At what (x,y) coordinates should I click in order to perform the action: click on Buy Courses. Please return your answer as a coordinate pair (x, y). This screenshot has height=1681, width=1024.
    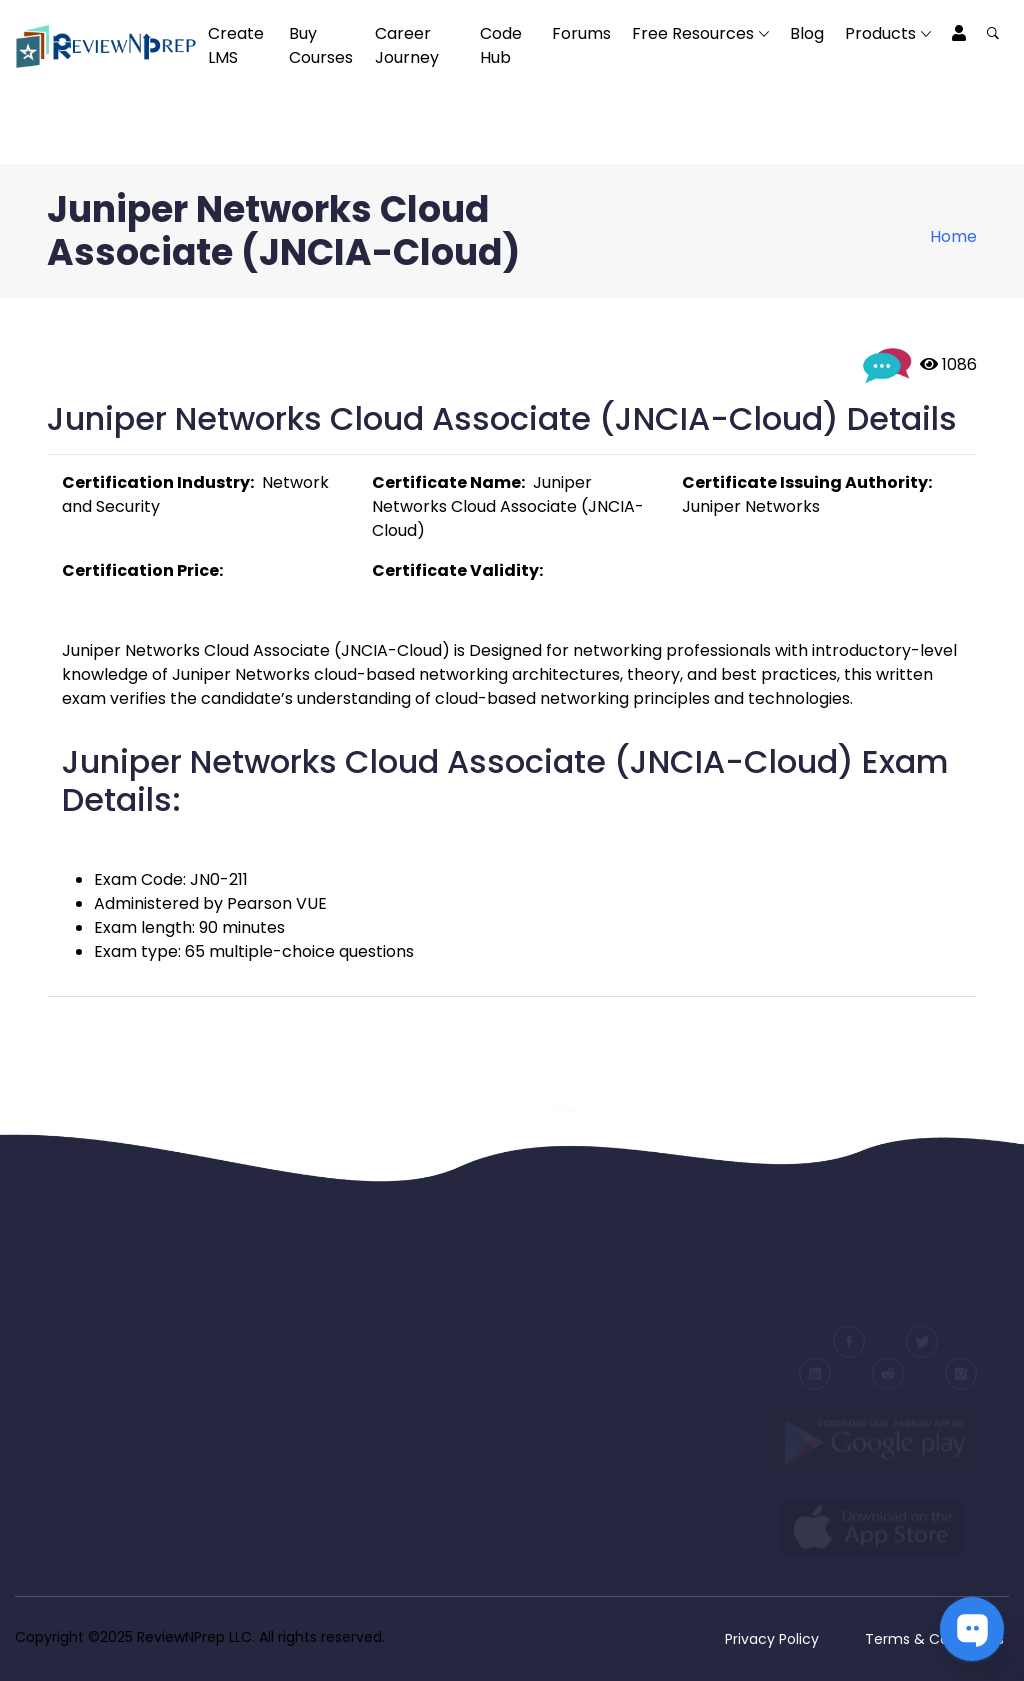
    Looking at the image, I should click on (321, 45).